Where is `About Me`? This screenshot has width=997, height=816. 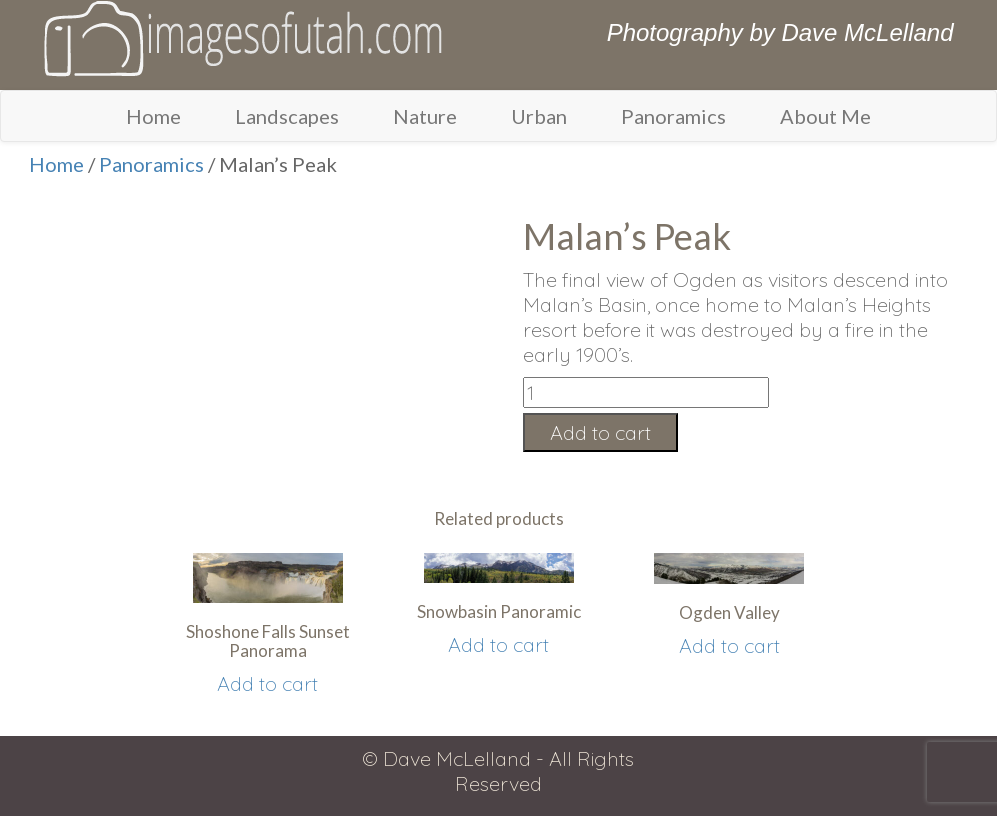 About Me is located at coordinates (825, 116).